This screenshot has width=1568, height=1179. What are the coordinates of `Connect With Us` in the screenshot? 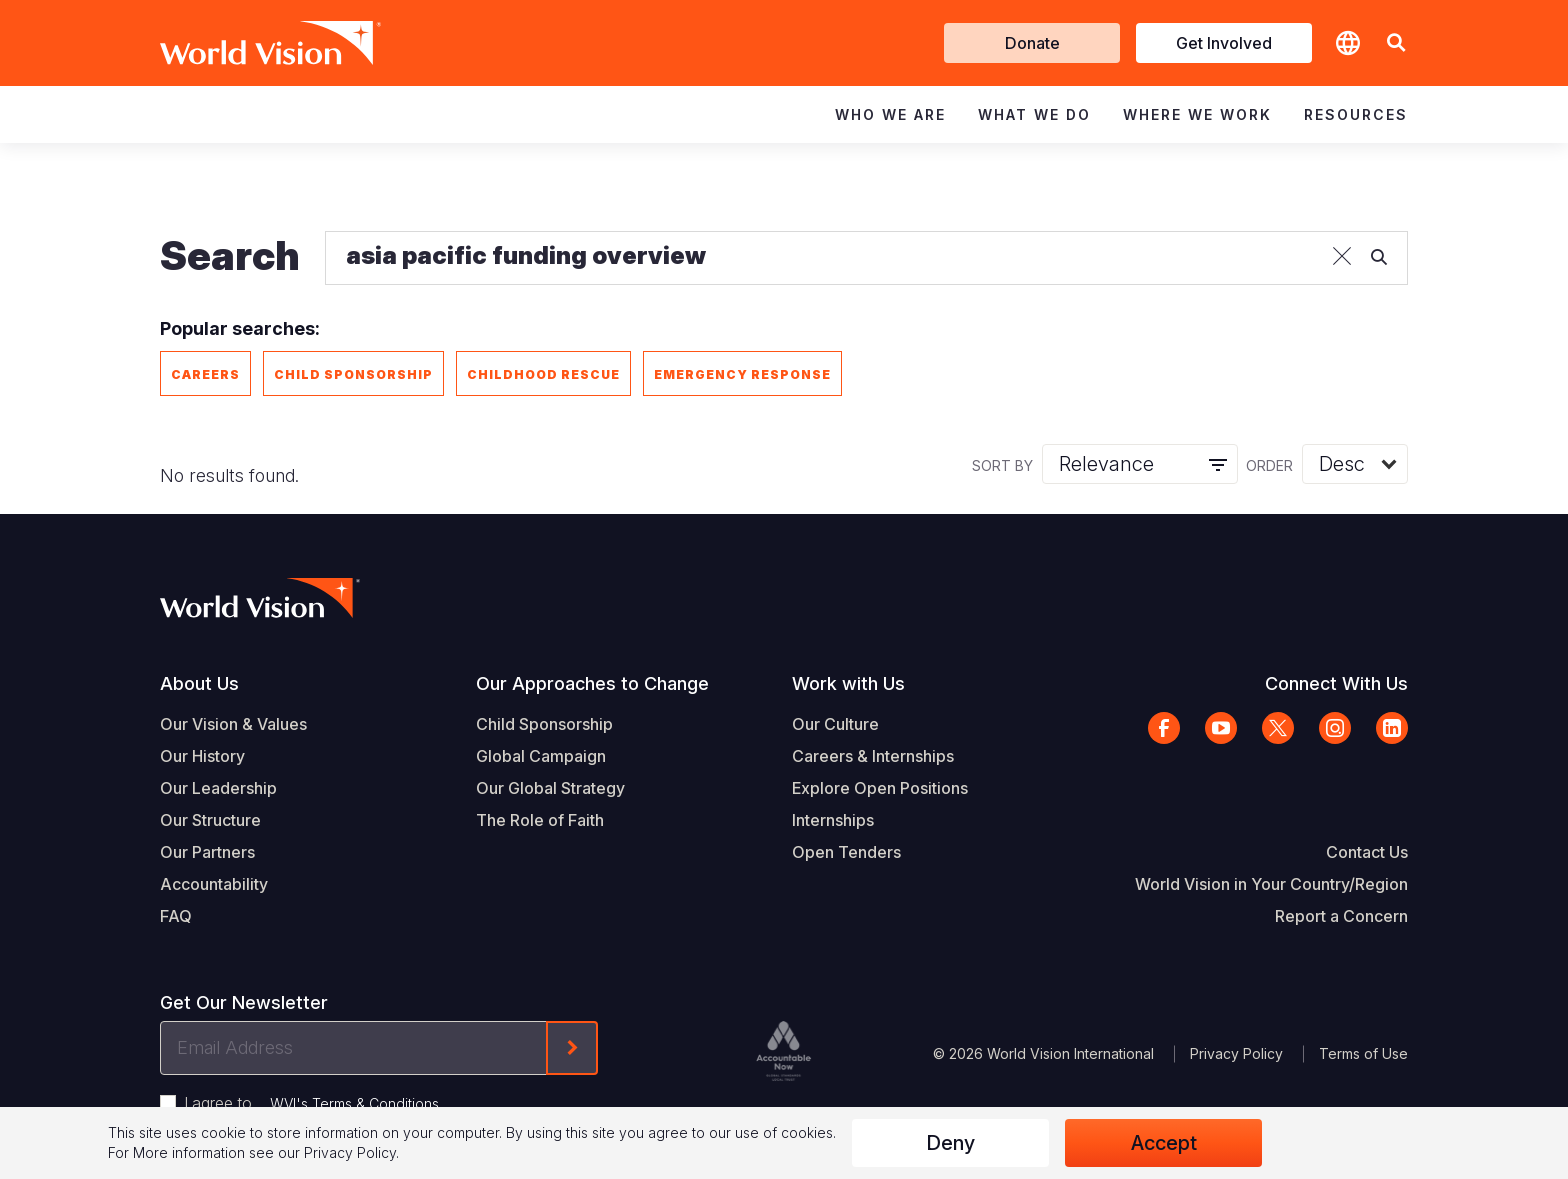 It's located at (1336, 683).